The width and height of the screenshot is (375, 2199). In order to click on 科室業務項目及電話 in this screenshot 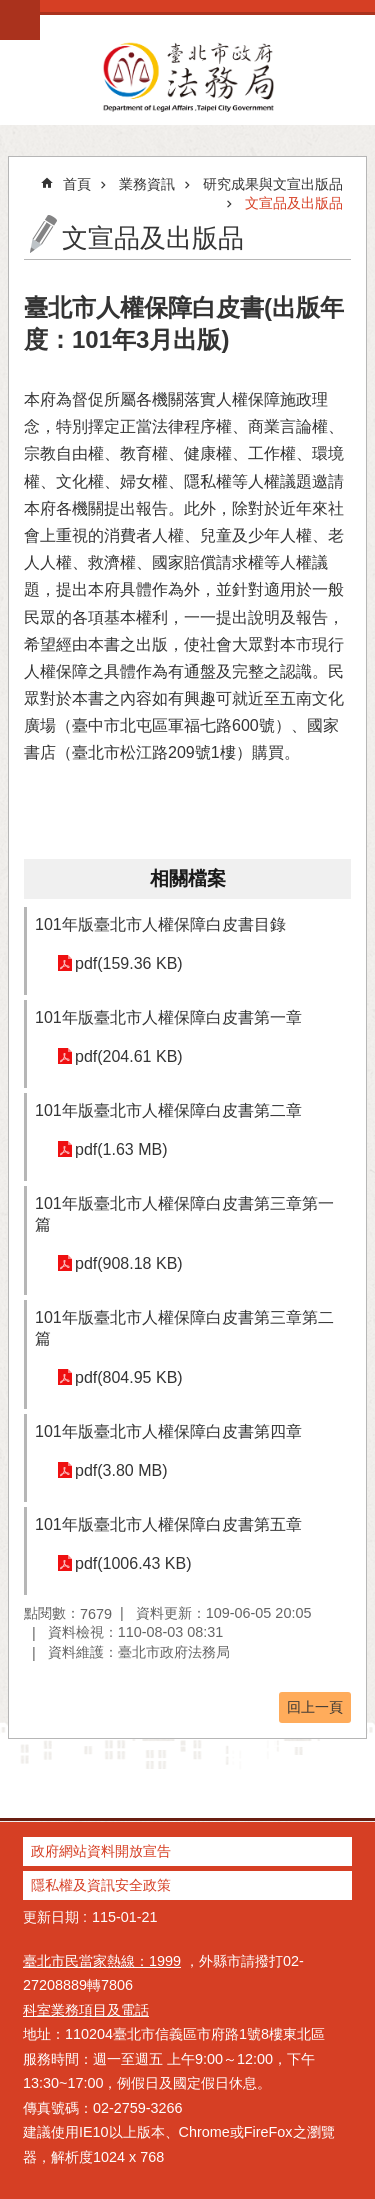, I will do `click(86, 2010)`.